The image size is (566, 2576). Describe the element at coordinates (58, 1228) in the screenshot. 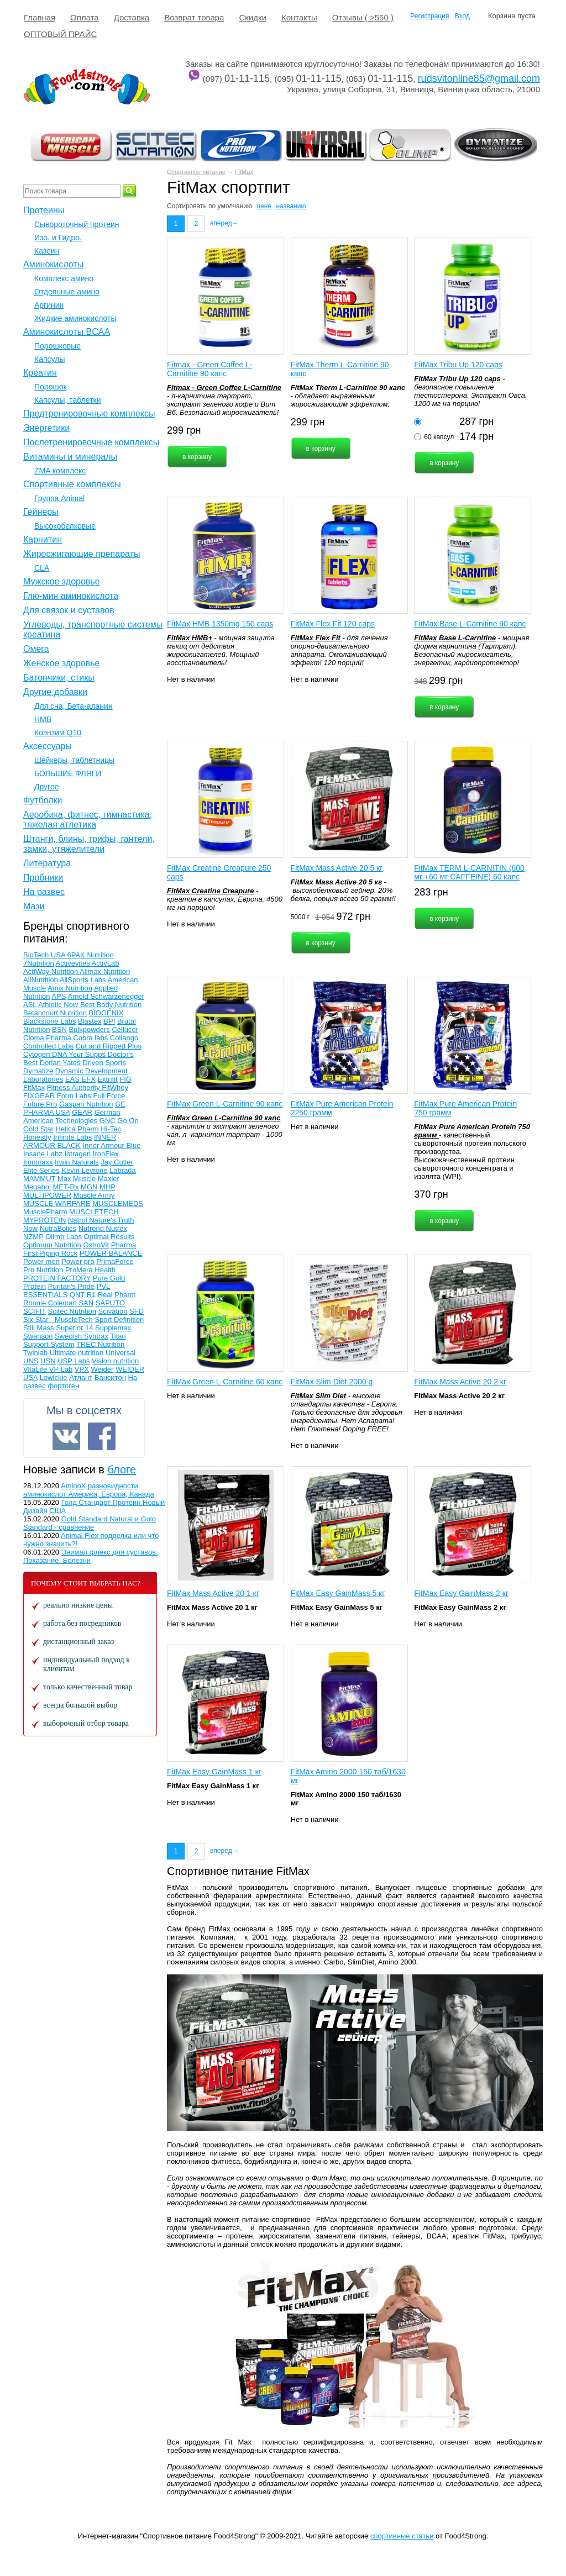

I see `NutraBolics` at that location.